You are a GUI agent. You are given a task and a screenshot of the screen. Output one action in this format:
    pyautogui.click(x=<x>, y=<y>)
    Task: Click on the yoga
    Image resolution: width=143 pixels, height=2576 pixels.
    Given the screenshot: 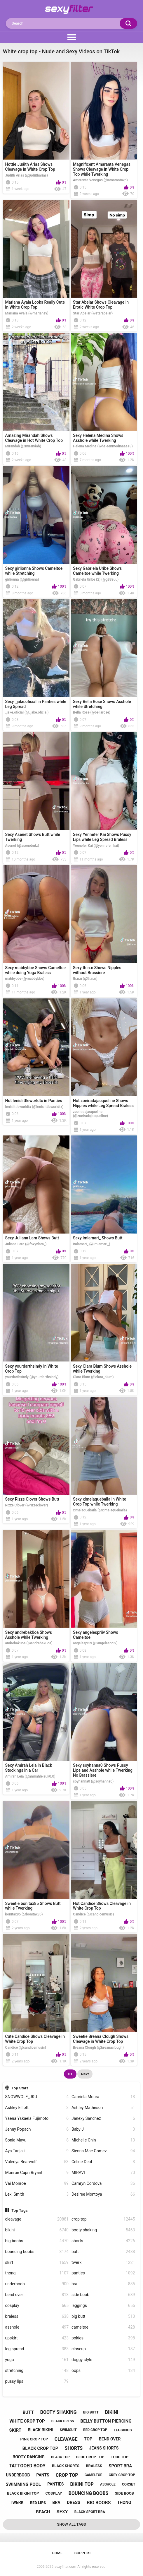 What is the action you would take?
    pyautogui.click(x=37, y=2359)
    